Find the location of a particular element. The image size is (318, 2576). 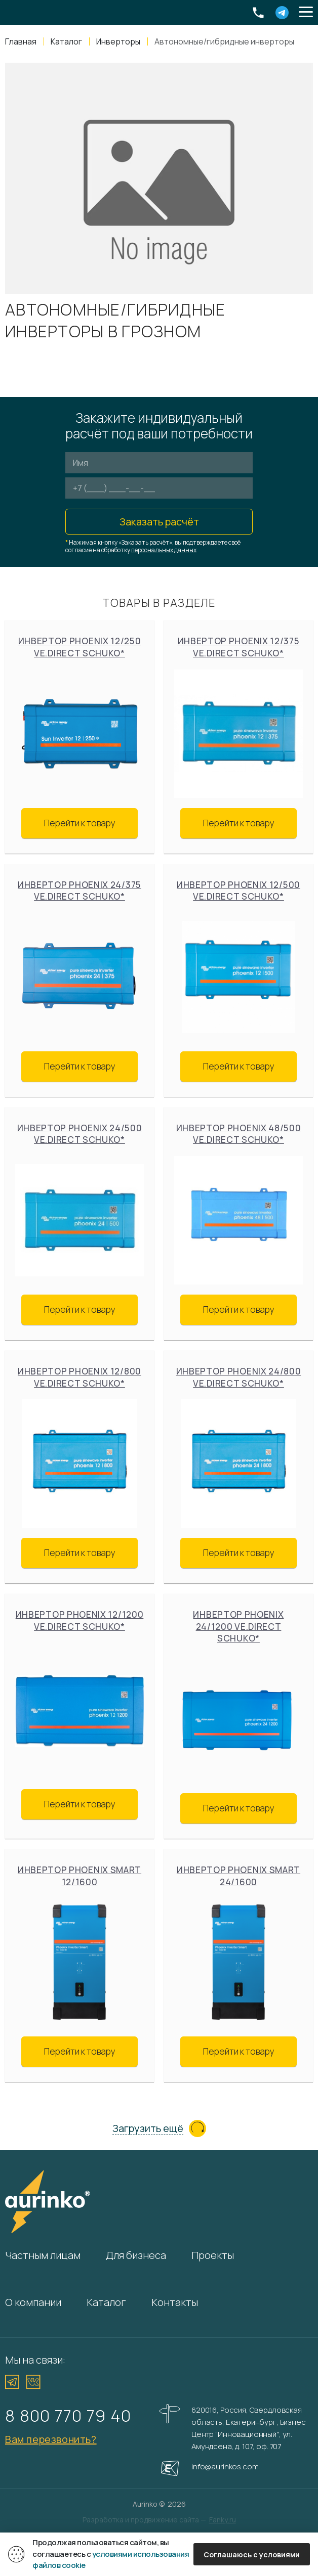

Инвертор Phoenix 24/1200 VE.Direct Schuko* is located at coordinates (238, 1626).